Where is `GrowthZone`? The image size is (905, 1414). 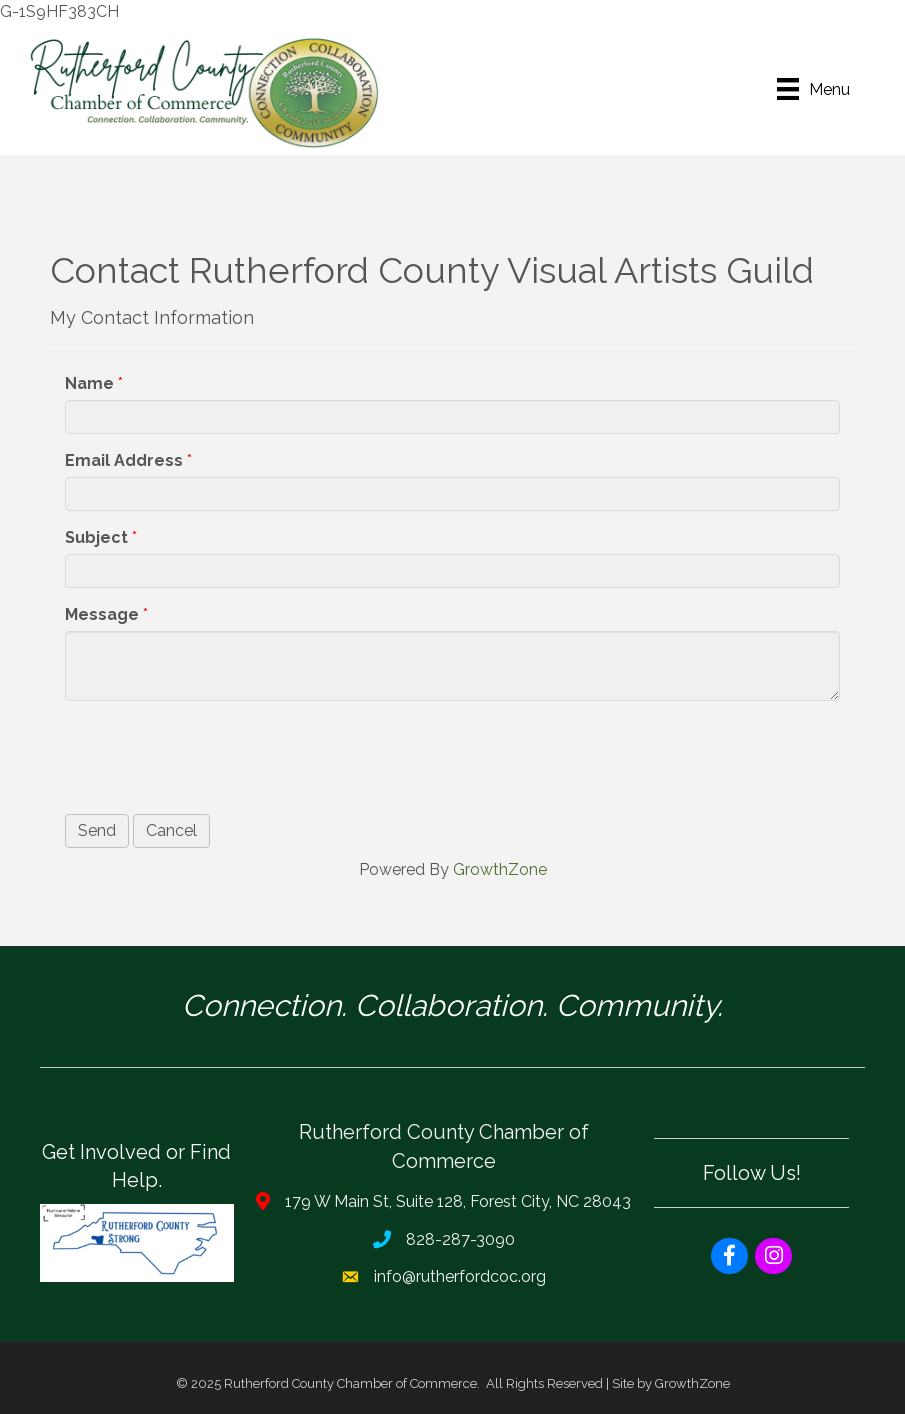 GrowthZone is located at coordinates (500, 869).